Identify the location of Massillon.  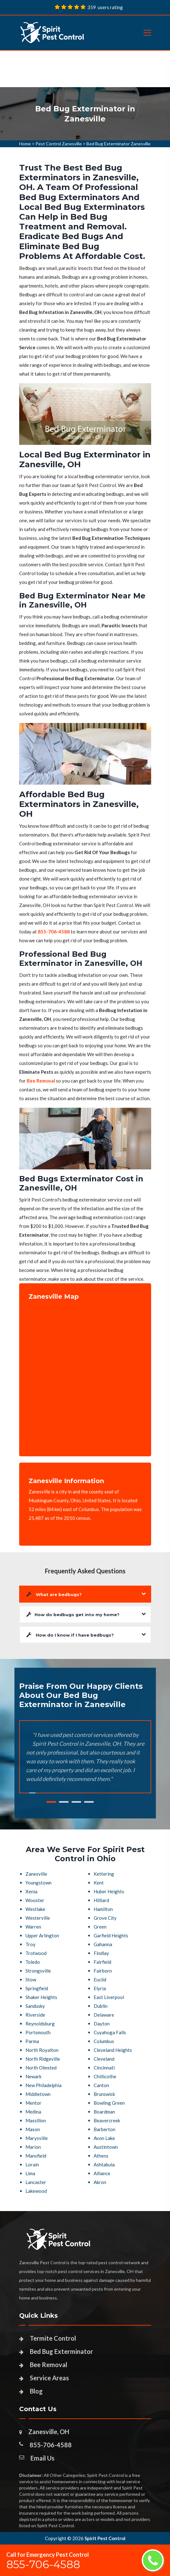
(35, 2120).